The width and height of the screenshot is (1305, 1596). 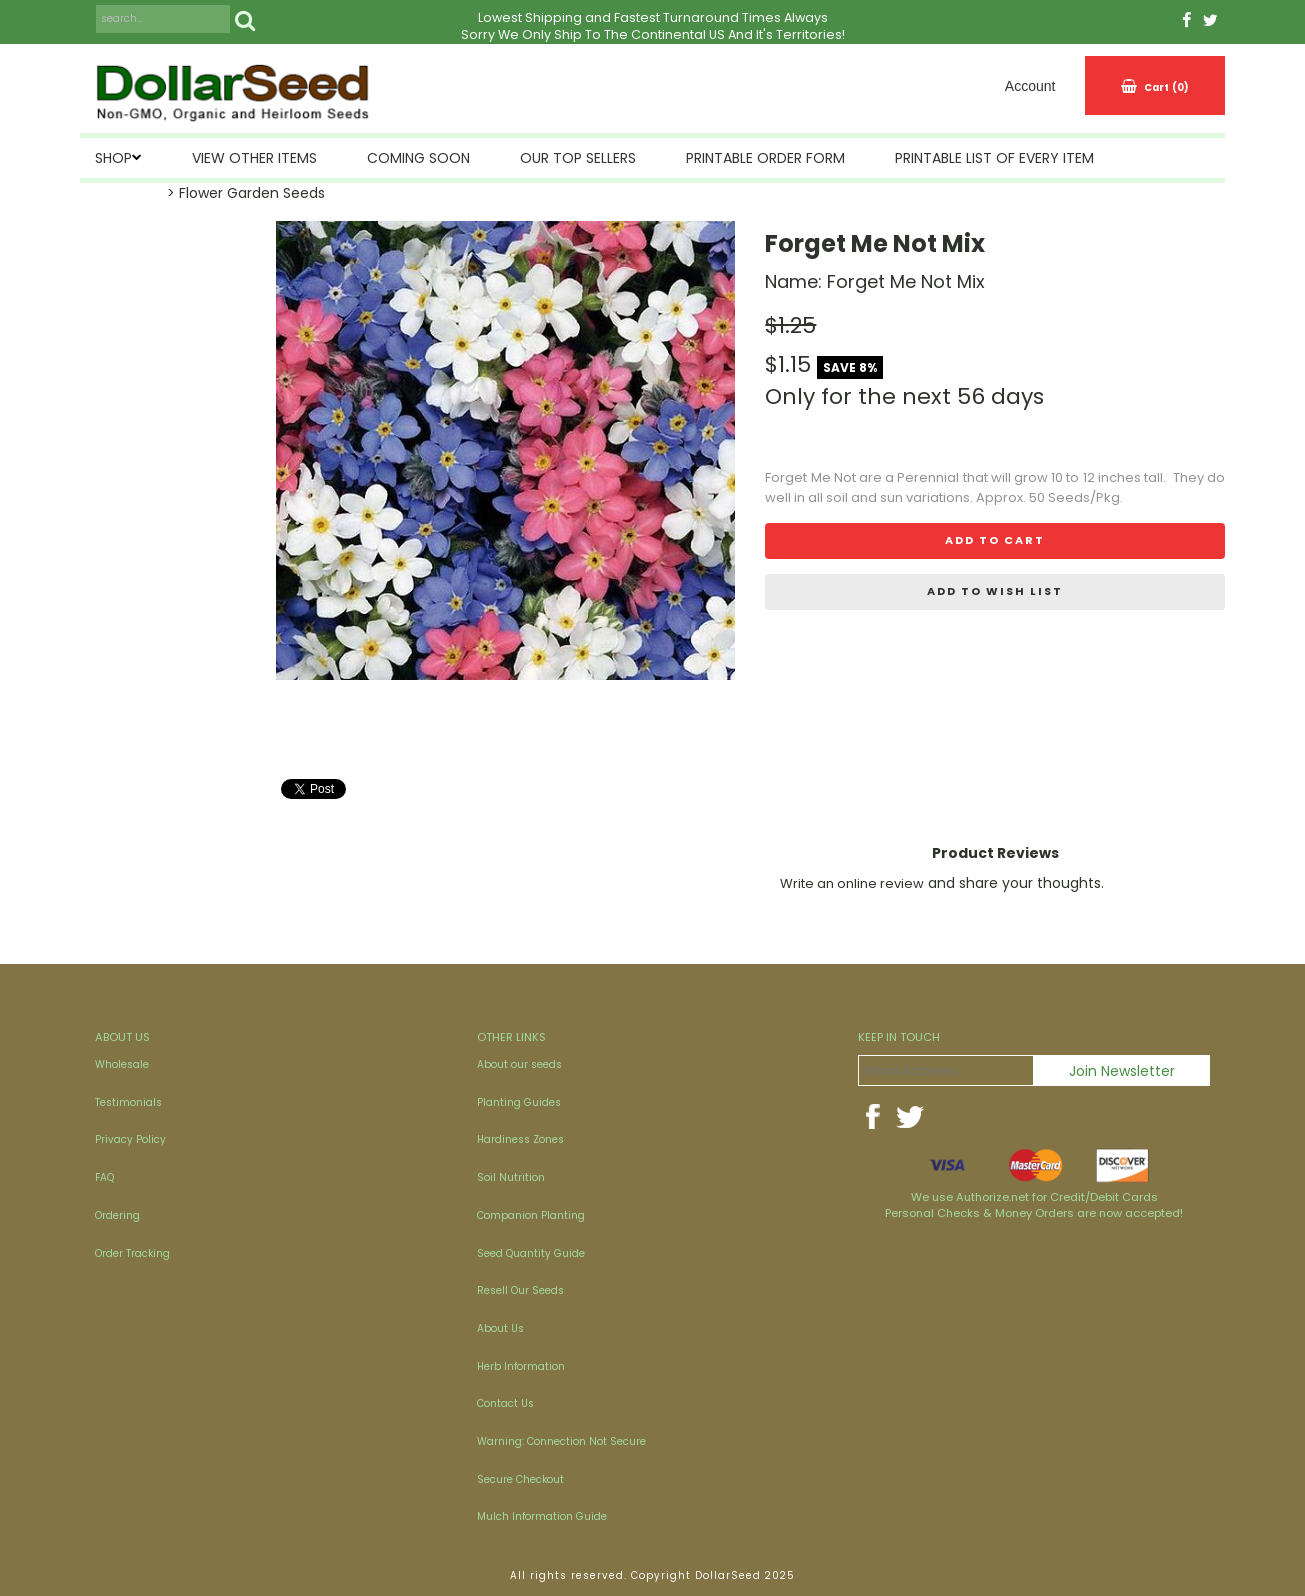 What do you see at coordinates (104, 1177) in the screenshot?
I see `FAQ` at bounding box center [104, 1177].